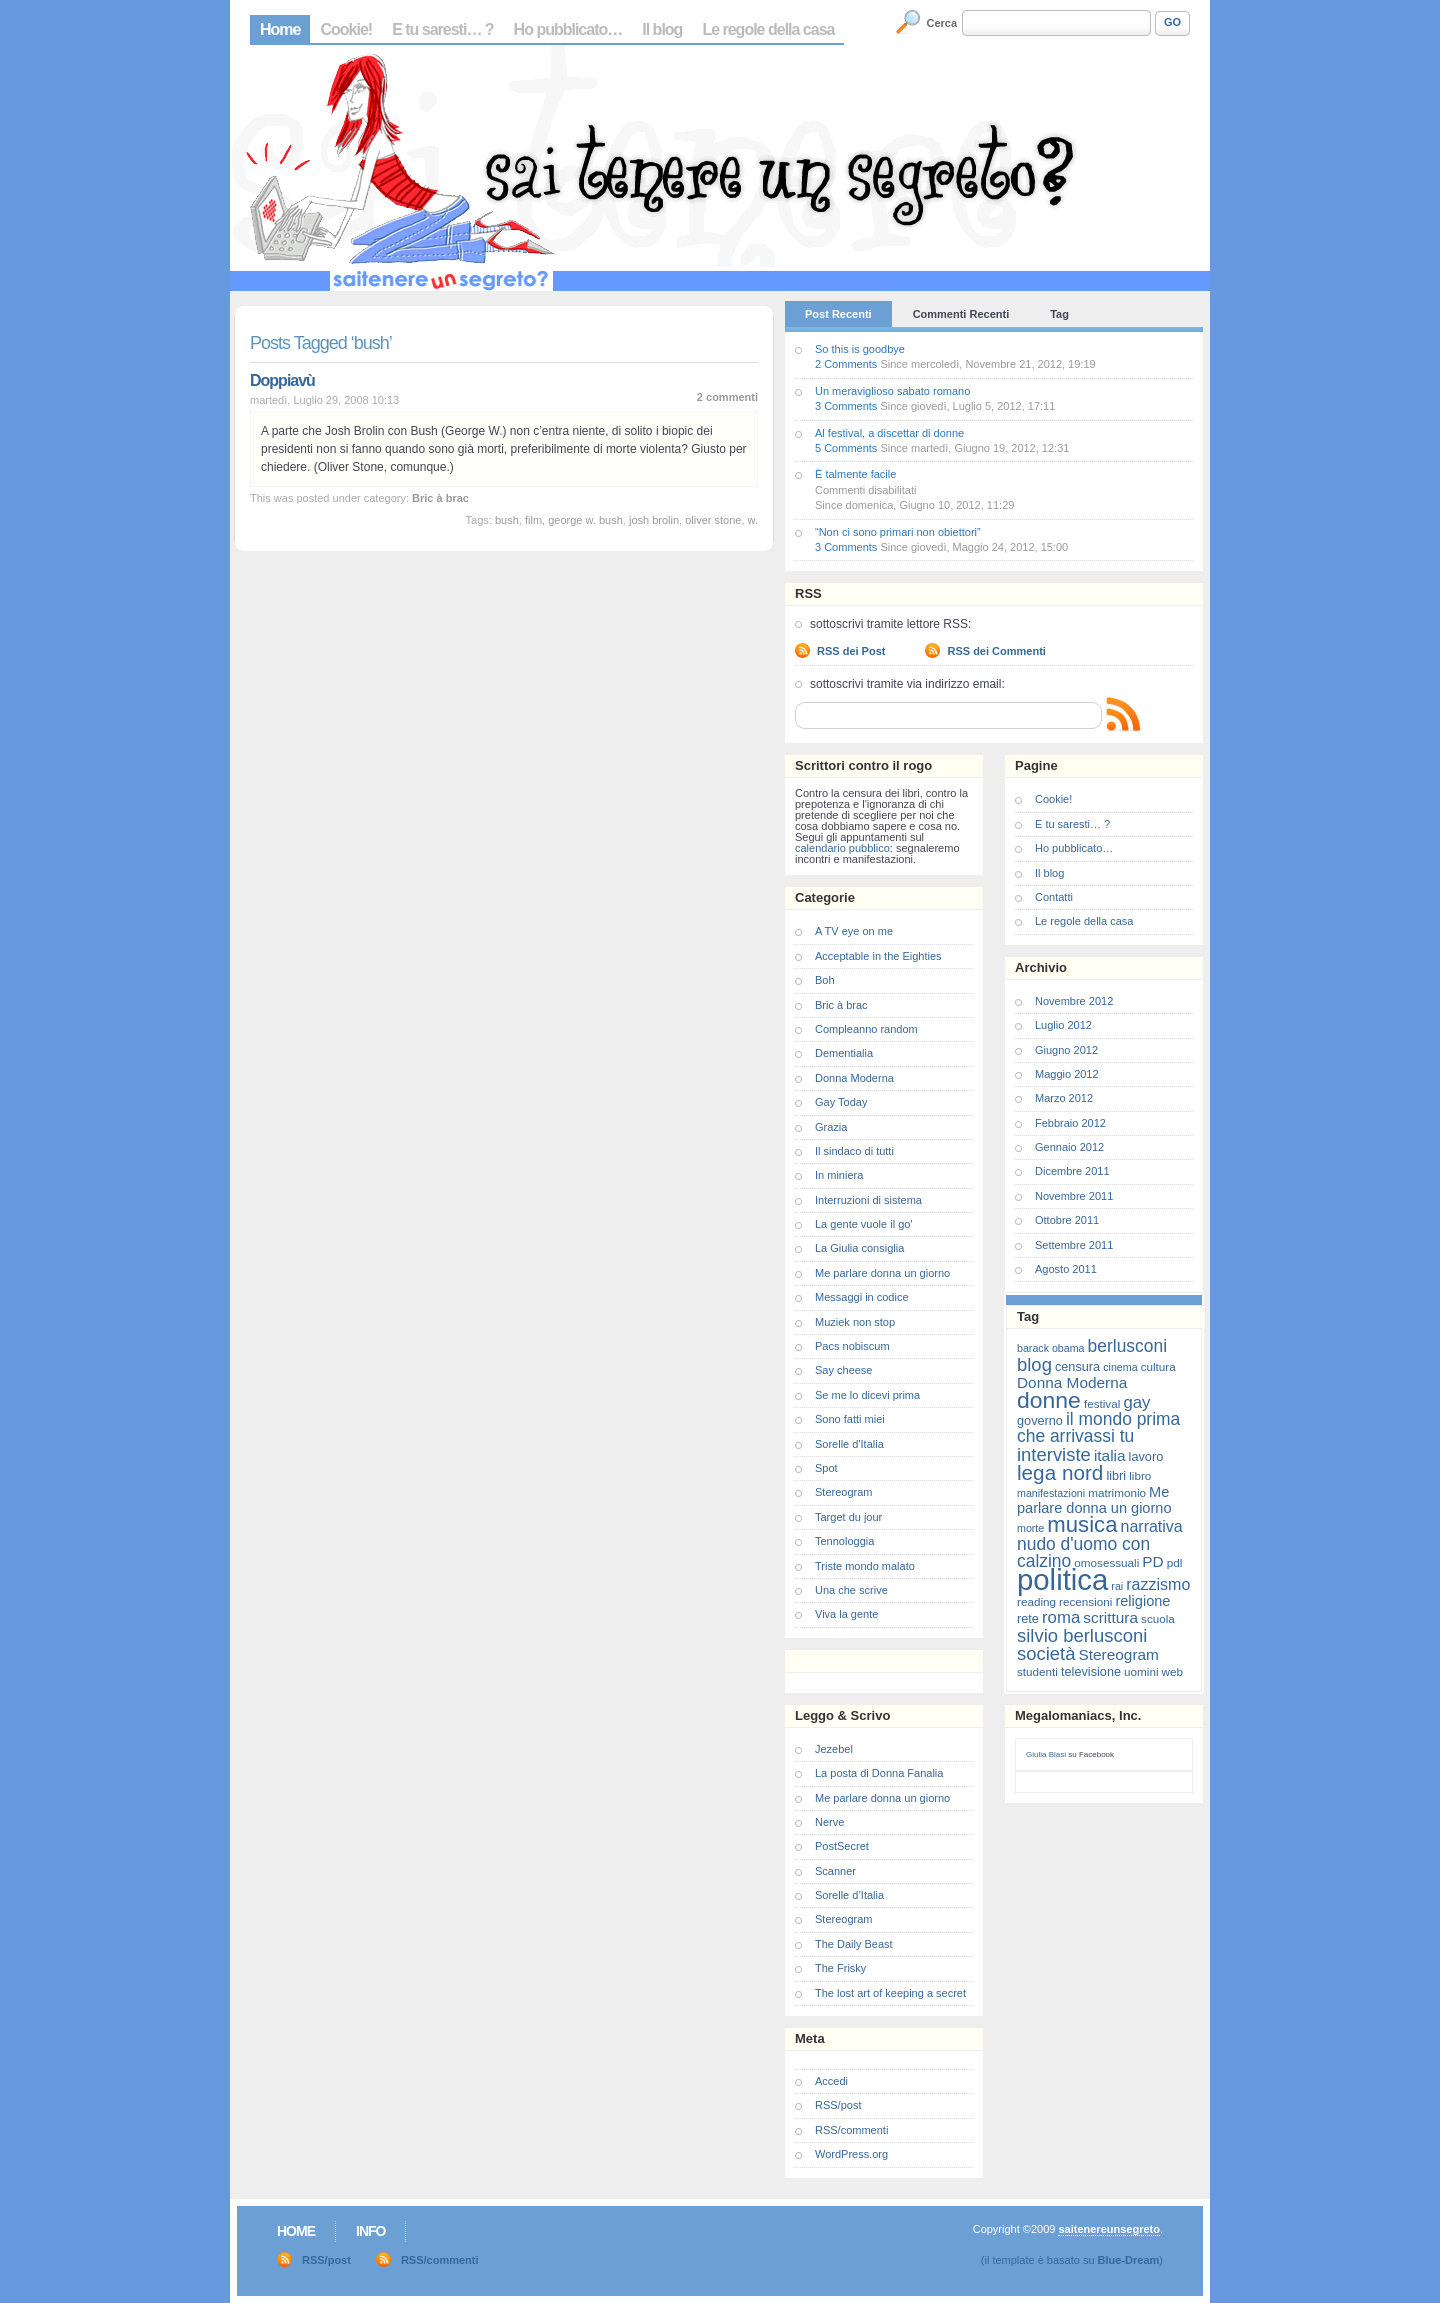 The image size is (1440, 2303). Describe the element at coordinates (843, 1492) in the screenshot. I see `Stereogram` at that location.